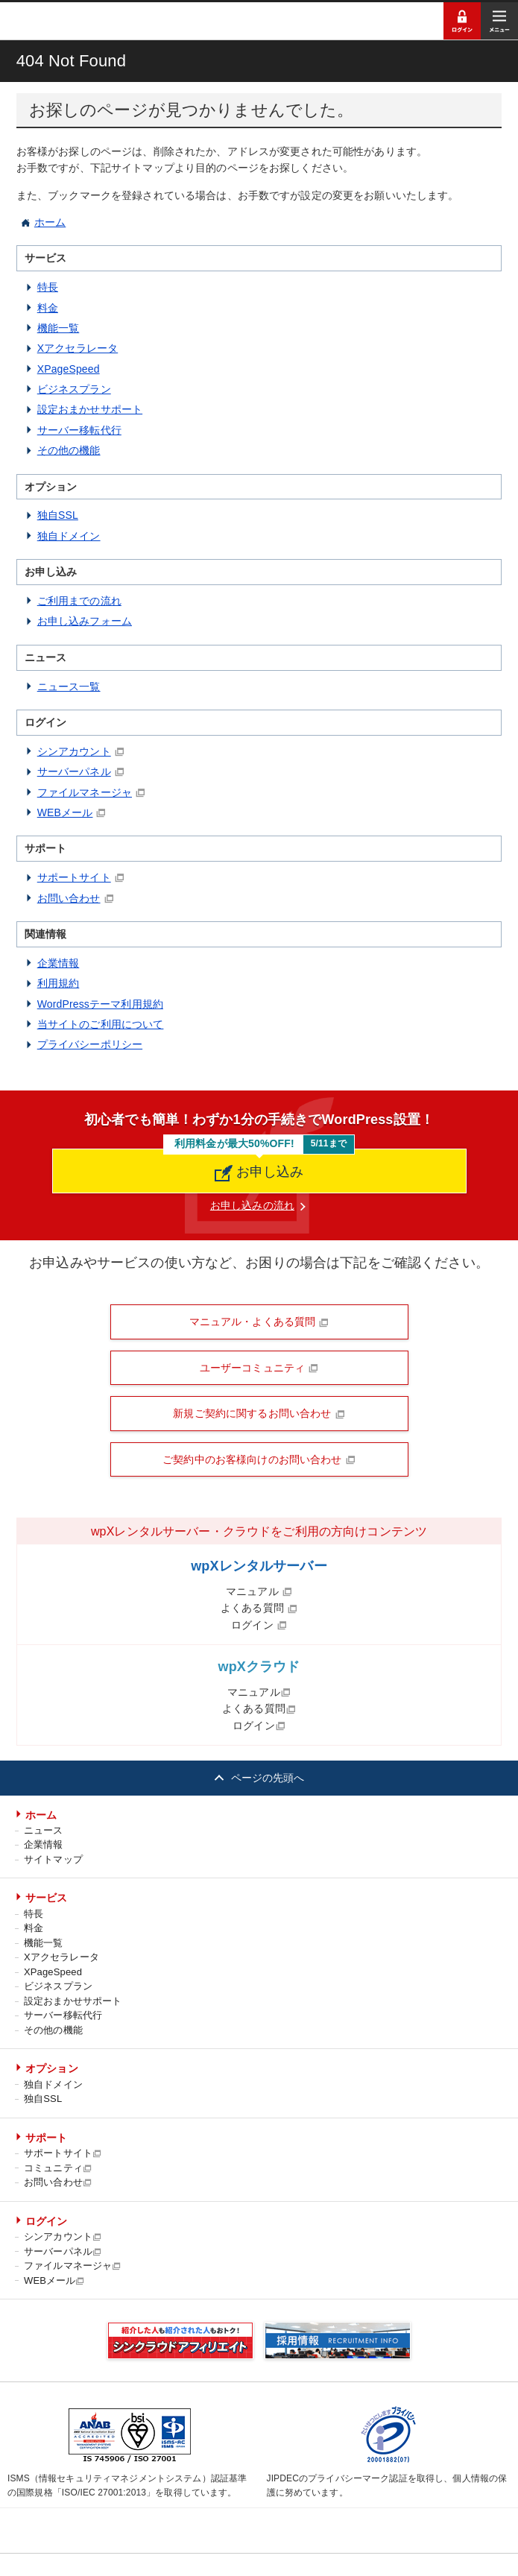  I want to click on お申し込み, so click(259, 1172).